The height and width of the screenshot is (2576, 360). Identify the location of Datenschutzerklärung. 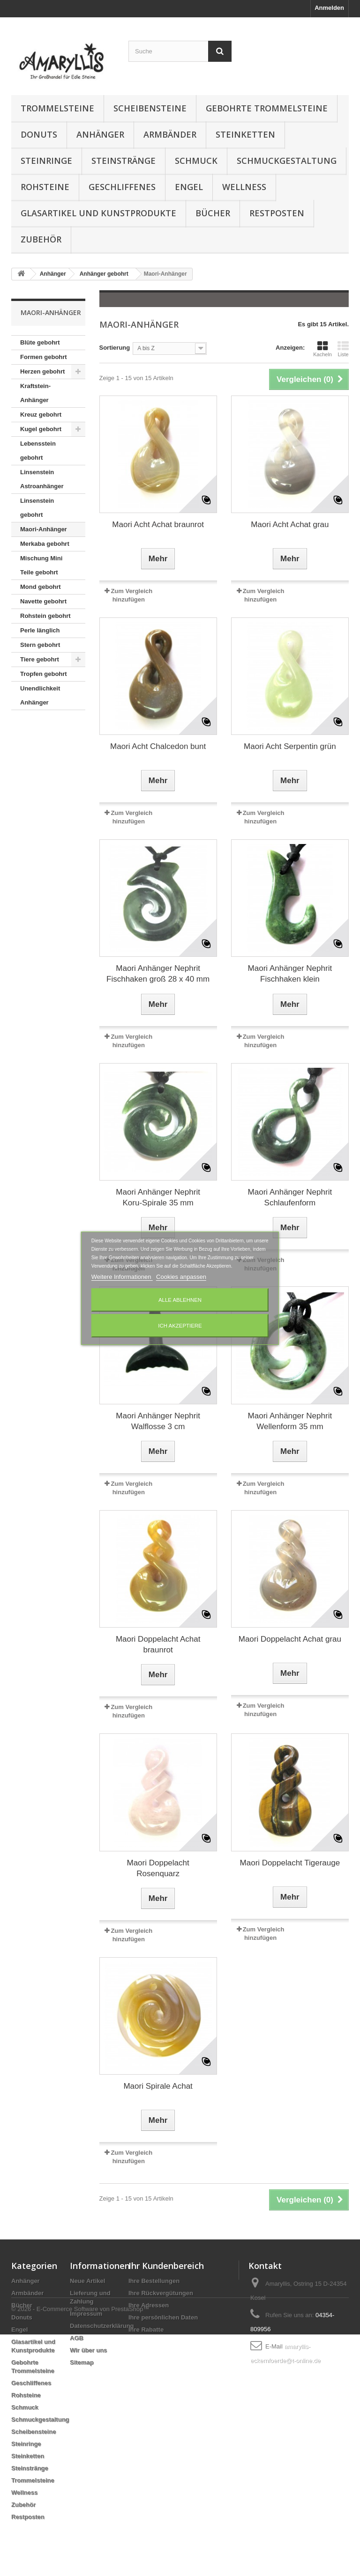
(102, 2325).